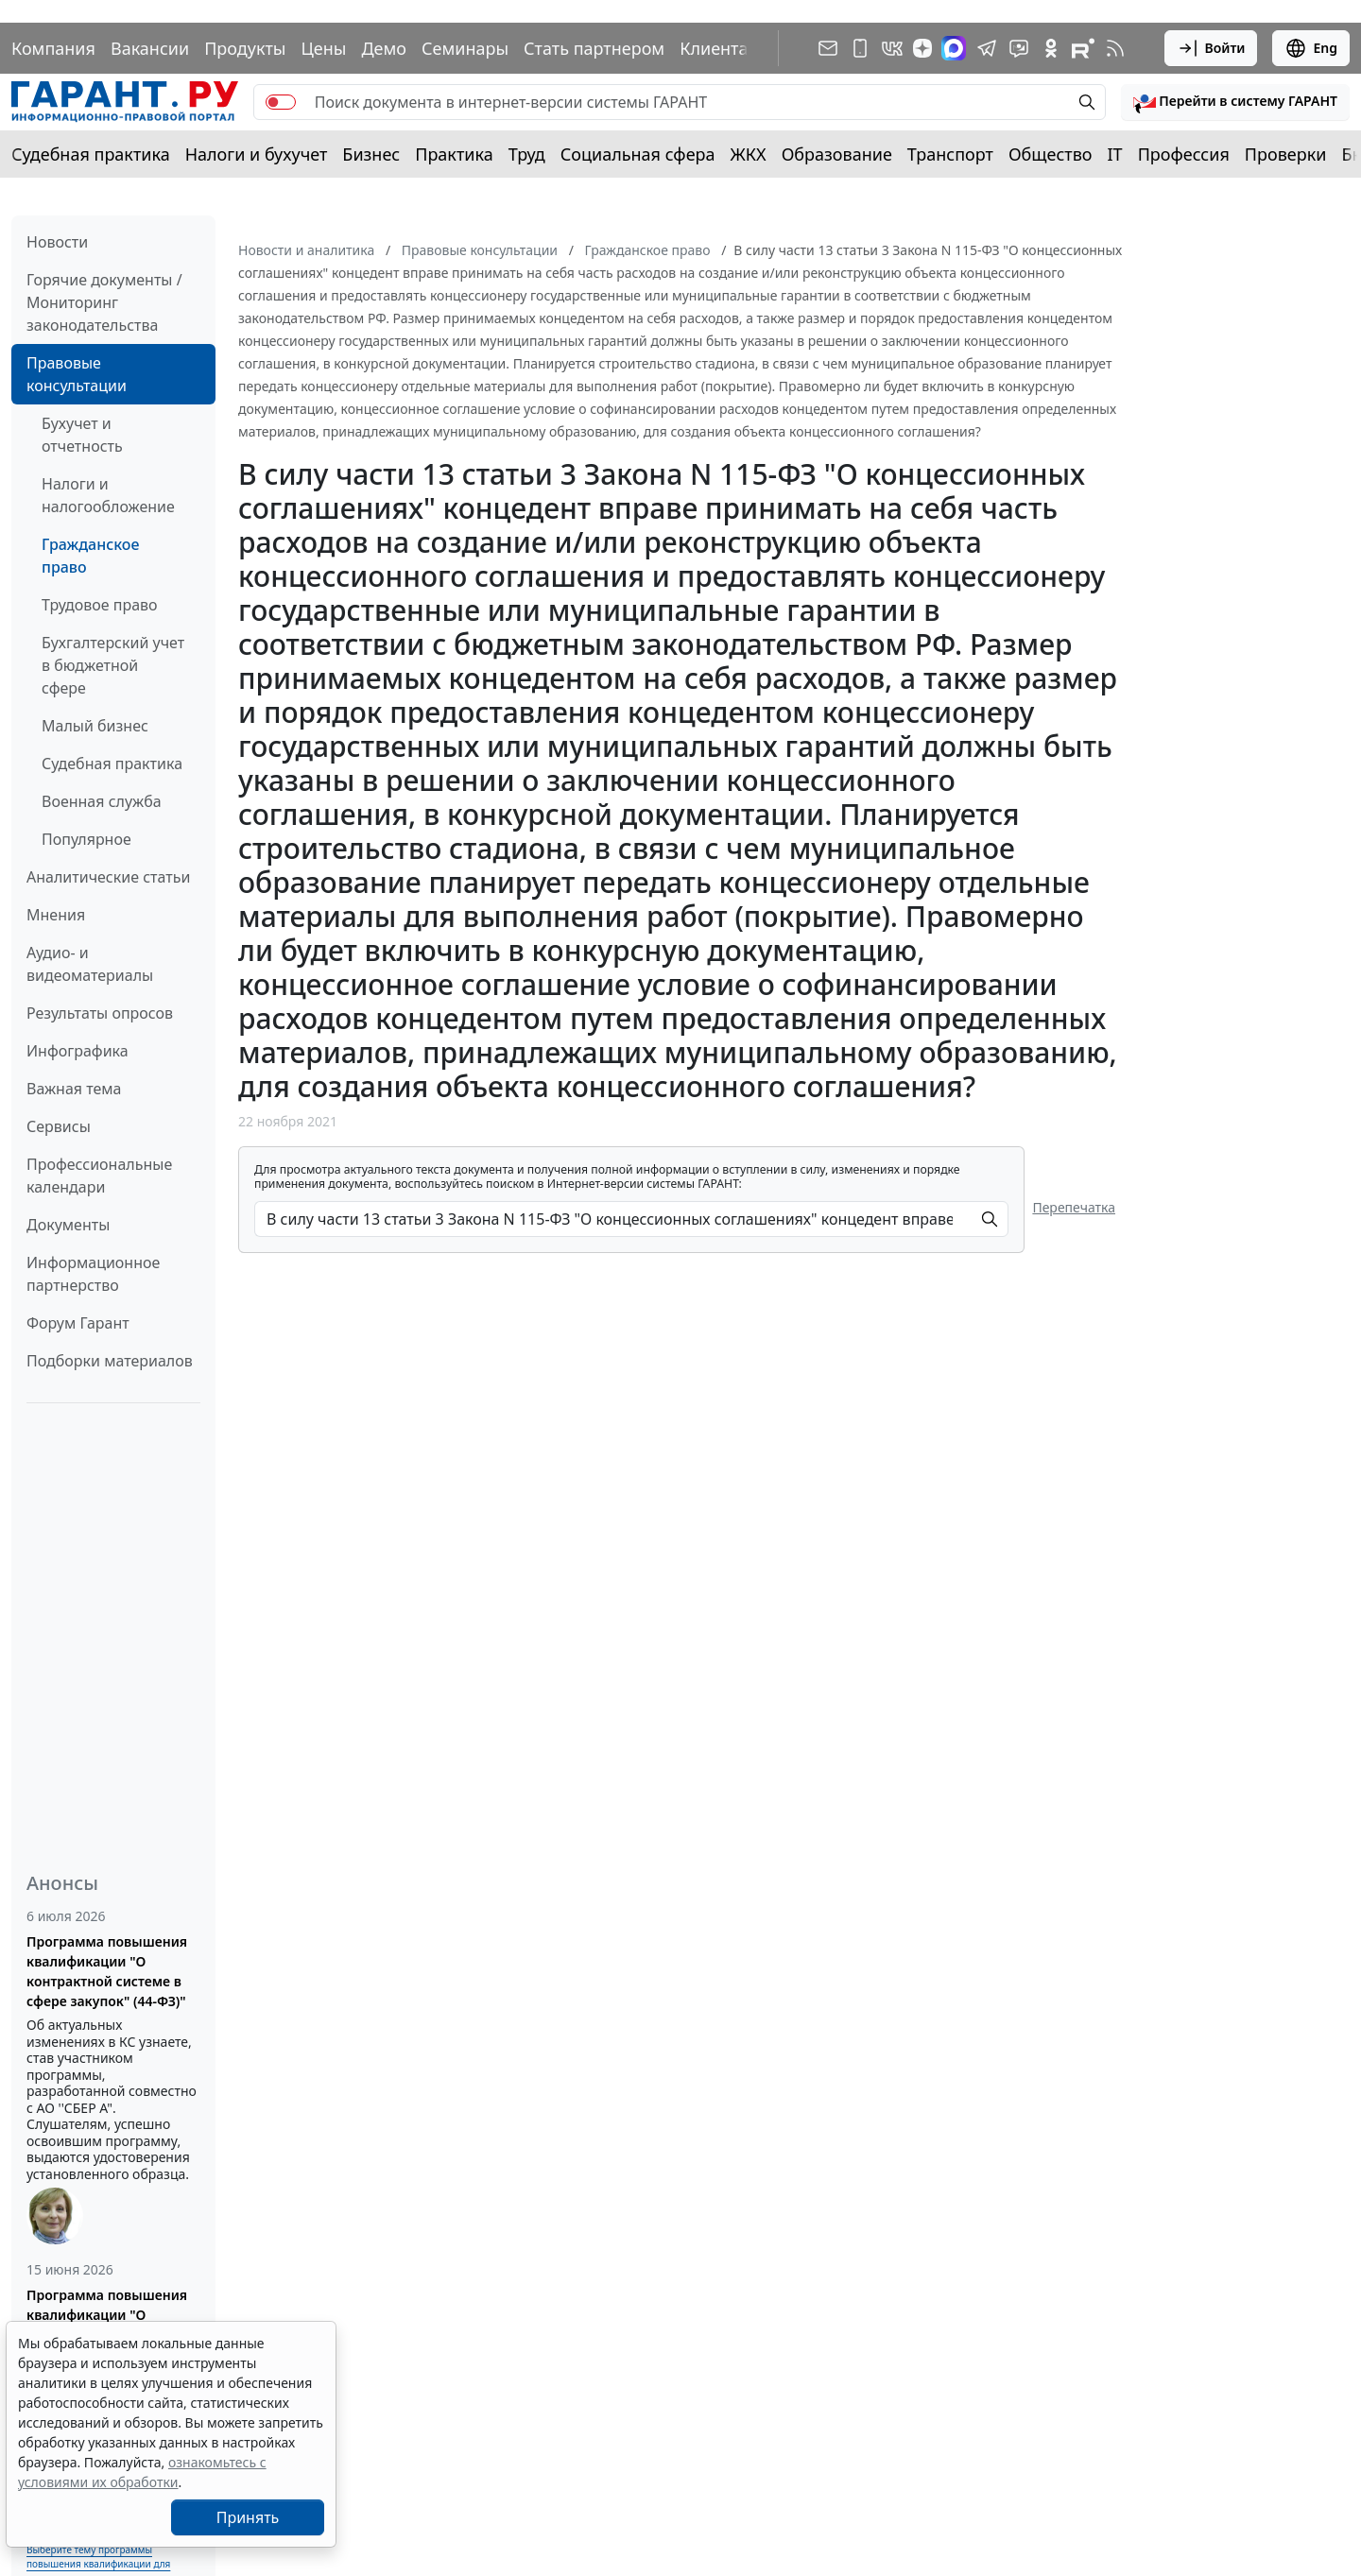  I want to click on Демо, so click(383, 48).